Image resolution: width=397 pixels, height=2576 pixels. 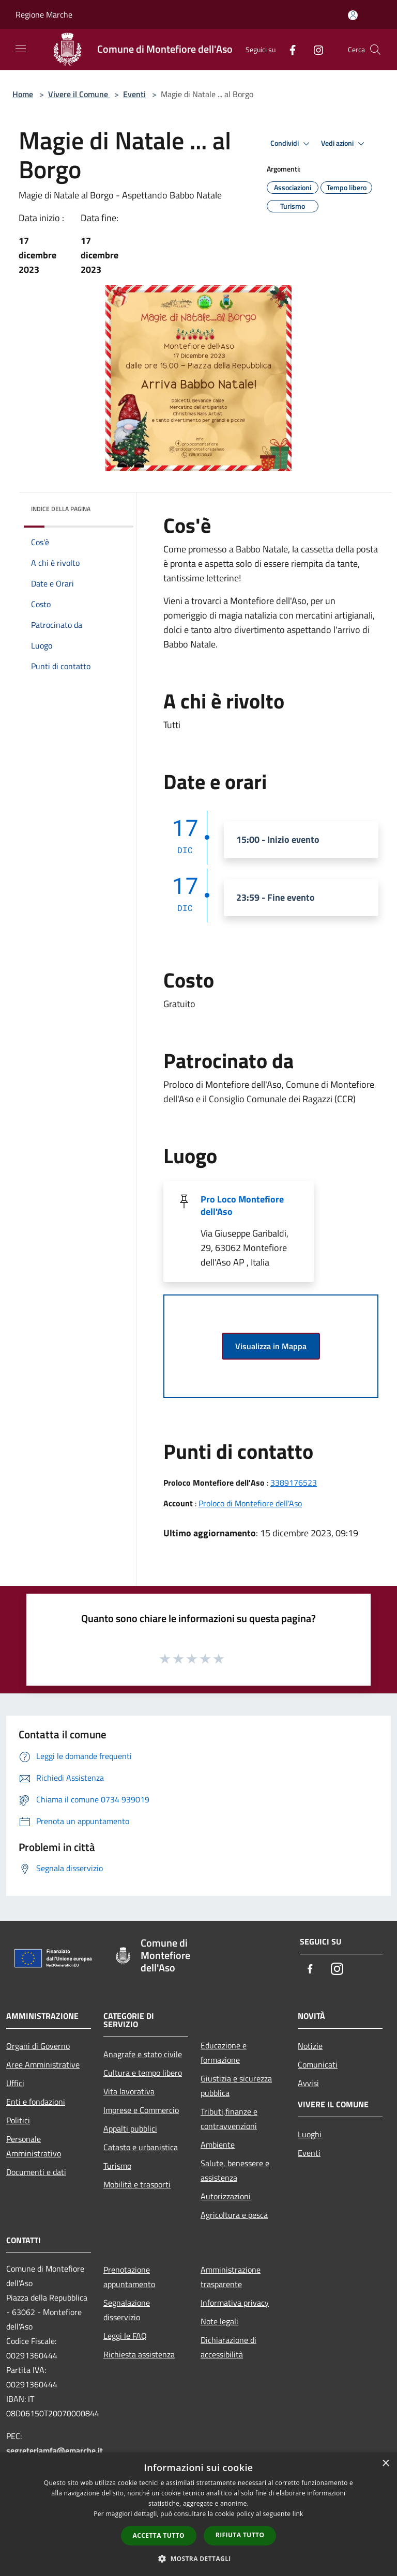 I want to click on Ambiente, so click(x=218, y=2144).